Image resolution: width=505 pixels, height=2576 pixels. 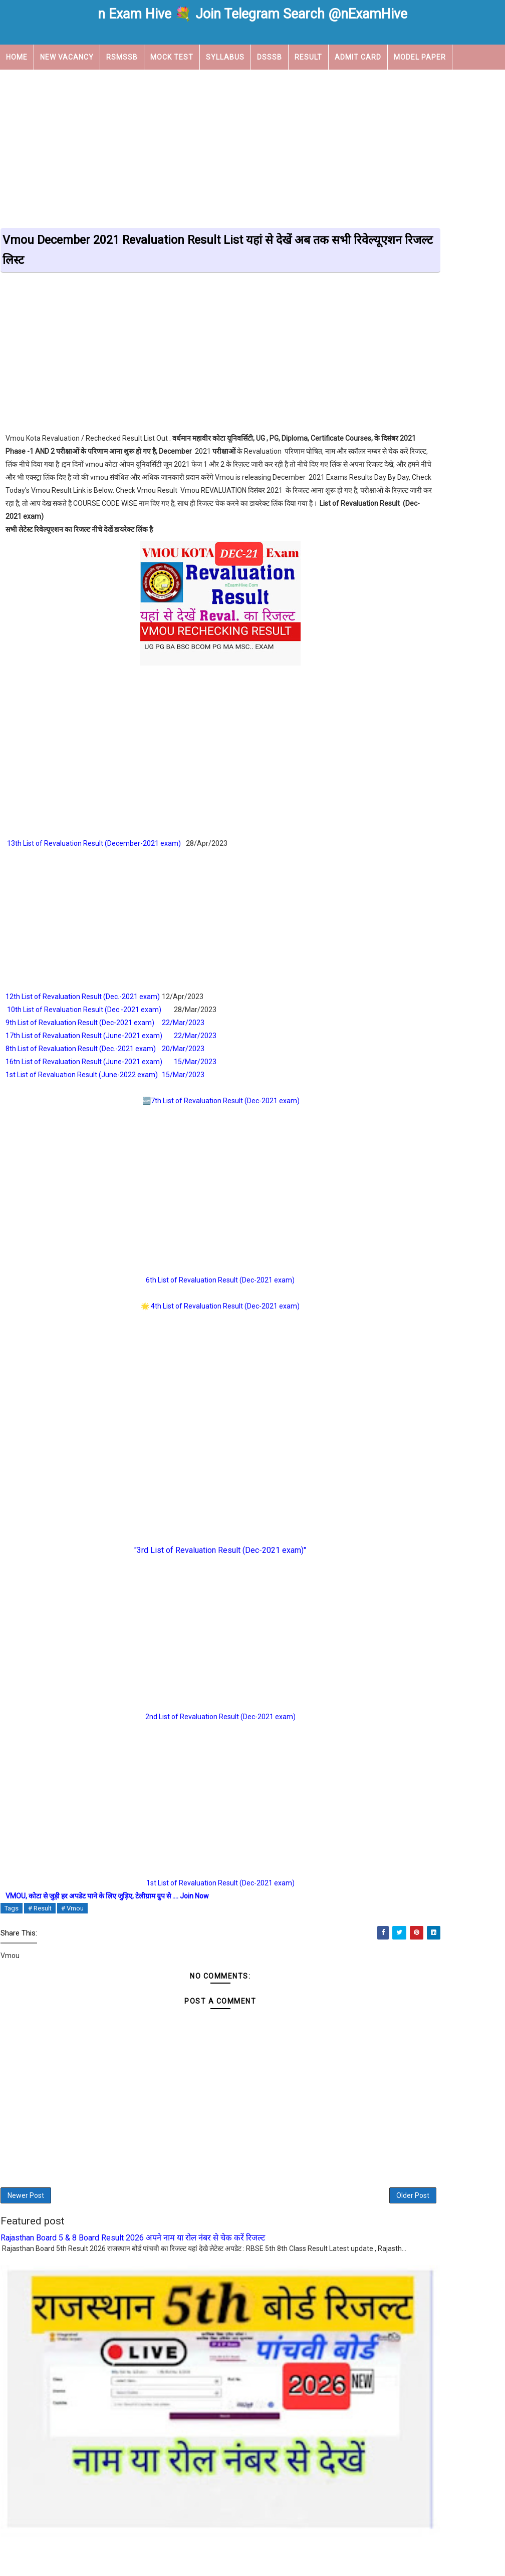 I want to click on November 2022, so click(x=382, y=1294).